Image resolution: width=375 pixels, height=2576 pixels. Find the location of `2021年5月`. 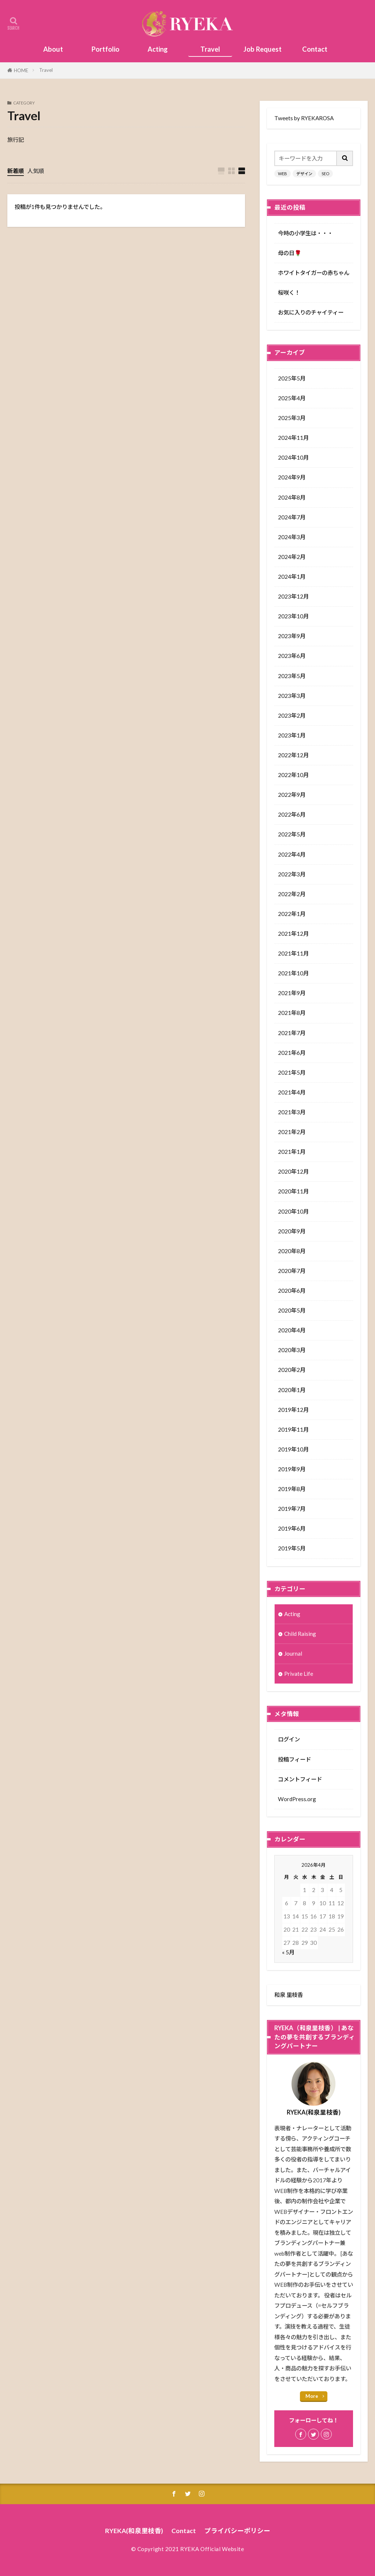

2021年5月 is located at coordinates (291, 1072).